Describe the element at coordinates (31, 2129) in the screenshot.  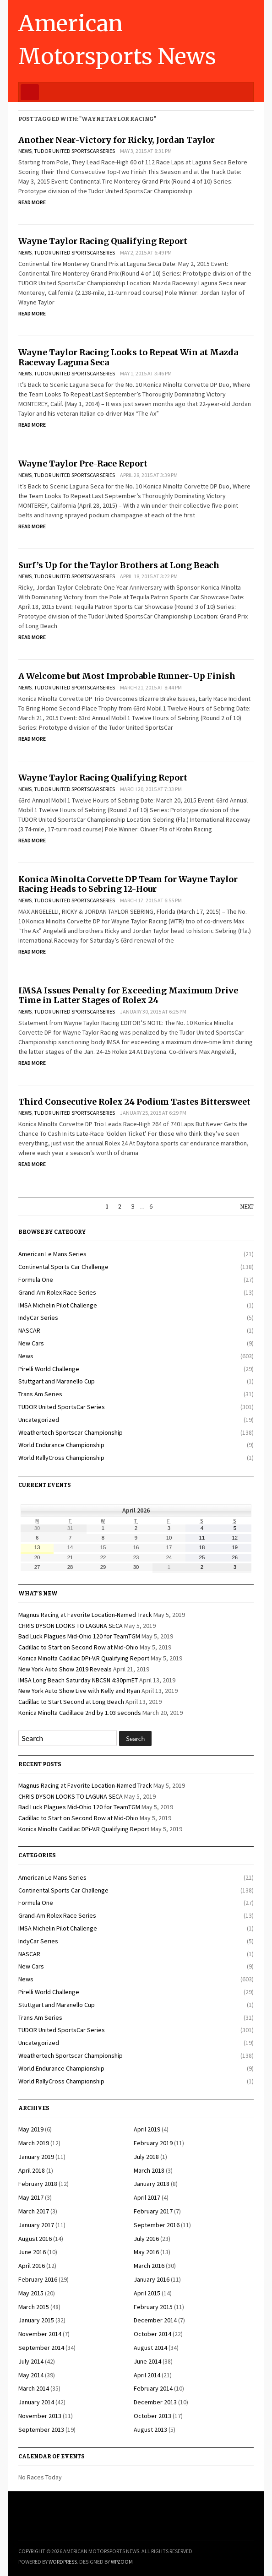
I see `May 2019` at that location.